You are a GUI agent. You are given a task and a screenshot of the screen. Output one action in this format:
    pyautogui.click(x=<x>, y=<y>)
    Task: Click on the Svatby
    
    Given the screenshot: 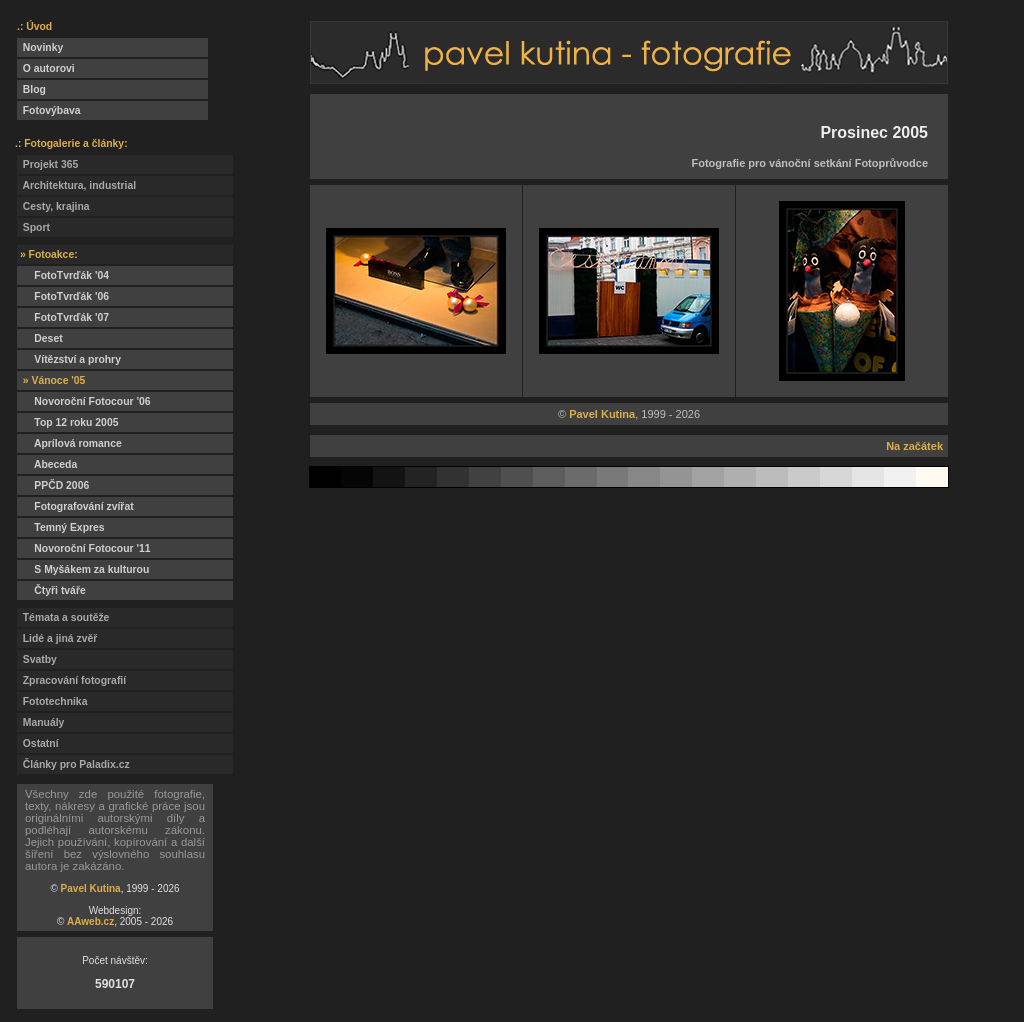 What is the action you would take?
    pyautogui.click(x=37, y=659)
    